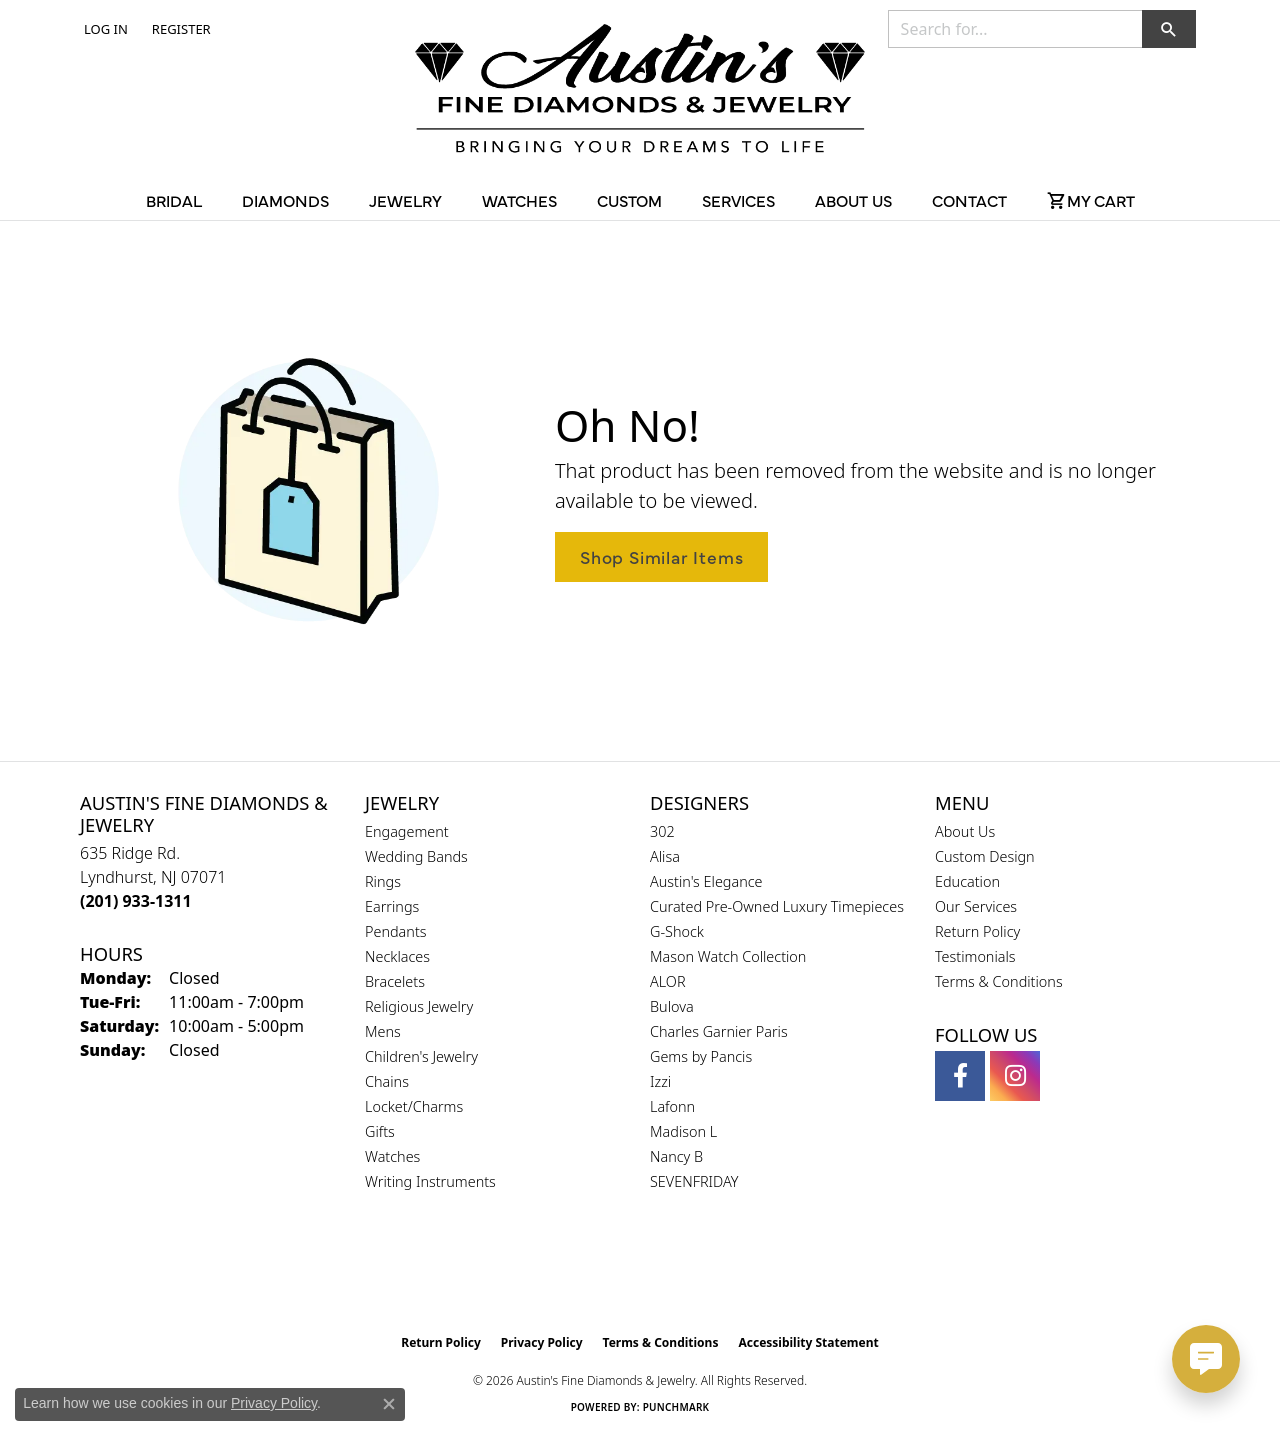 This screenshot has width=1280, height=1436. What do you see at coordinates (672, 1006) in the screenshot?
I see `Bulova [menuitem]` at bounding box center [672, 1006].